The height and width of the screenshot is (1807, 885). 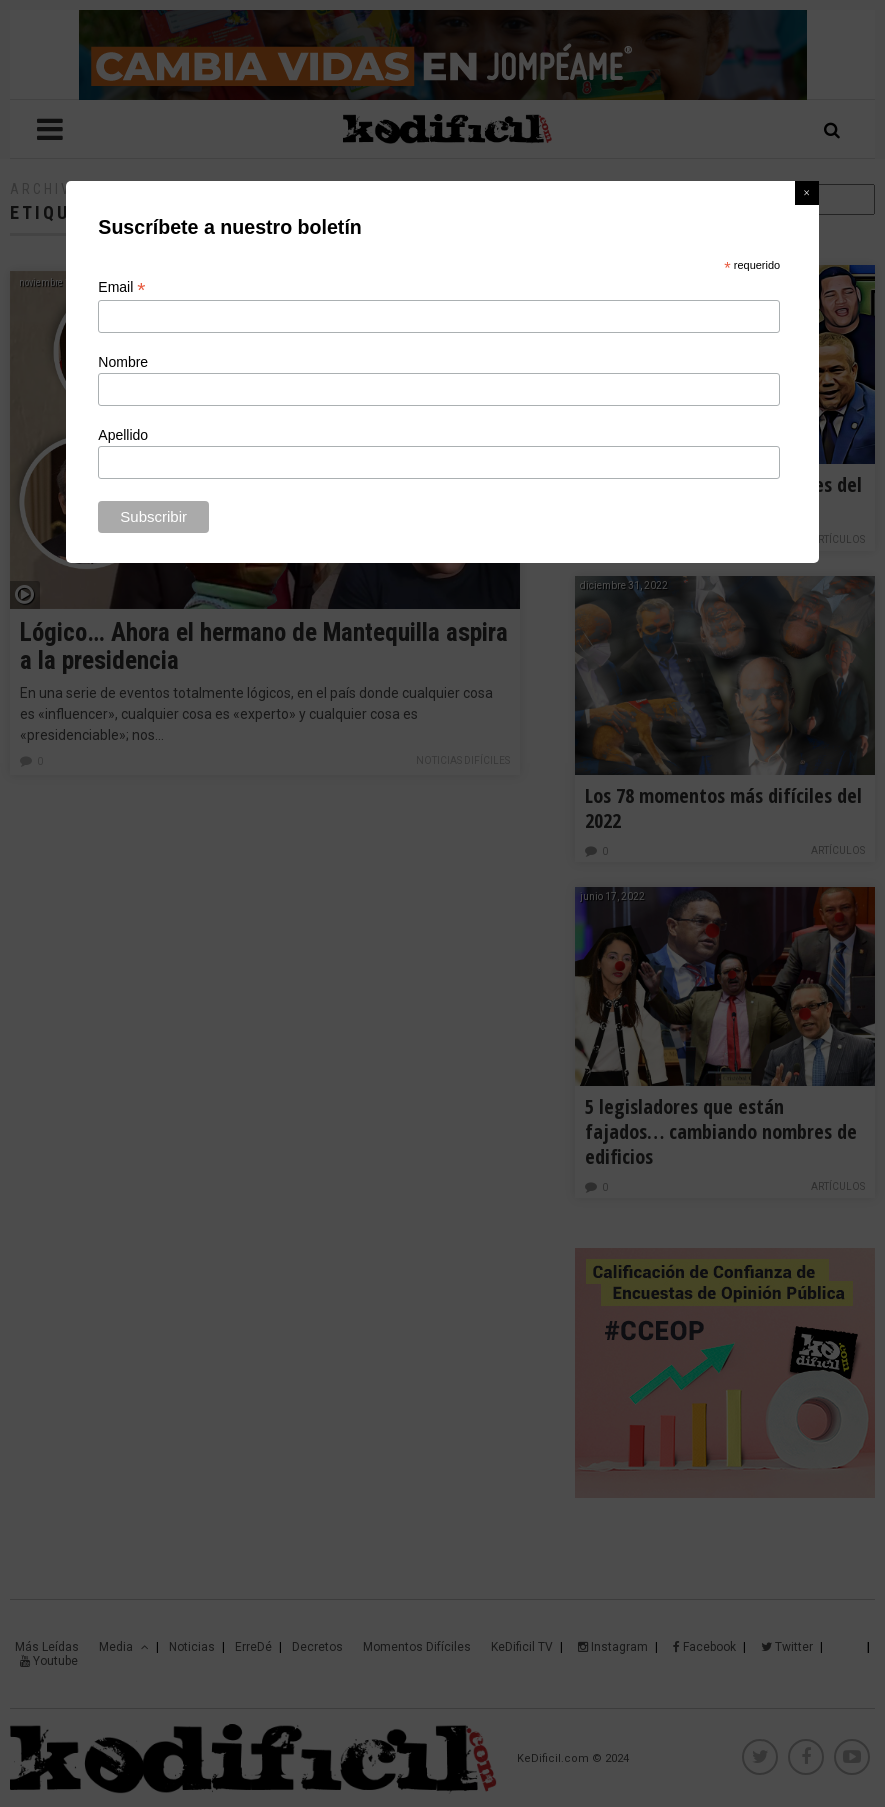 What do you see at coordinates (121, 287) in the screenshot?
I see `Email` at bounding box center [121, 287].